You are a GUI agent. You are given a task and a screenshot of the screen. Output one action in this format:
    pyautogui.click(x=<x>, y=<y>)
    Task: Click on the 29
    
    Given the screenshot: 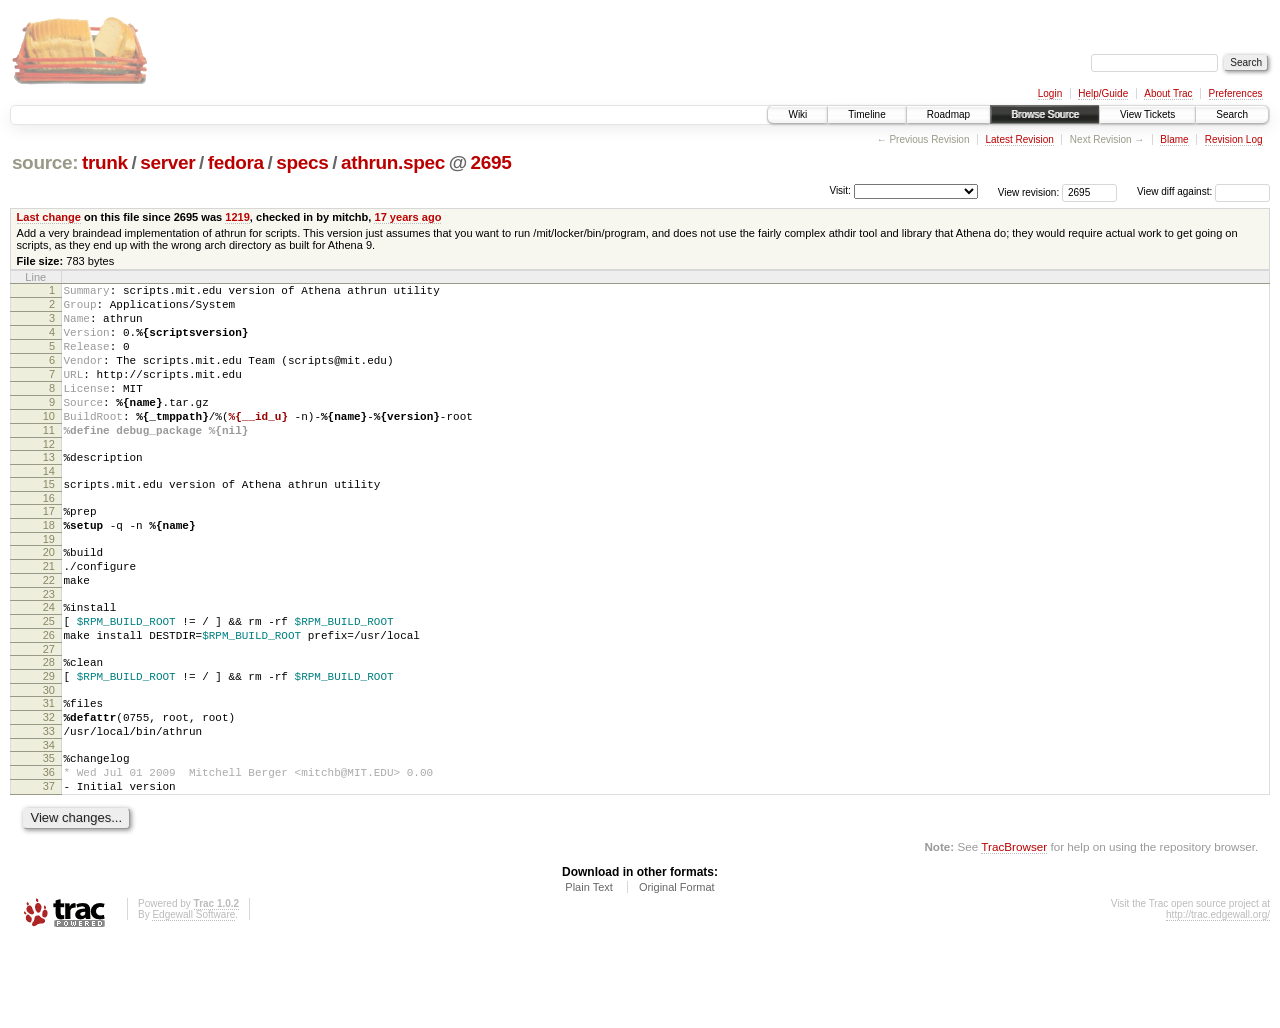 What is the action you would take?
    pyautogui.click(x=49, y=742)
    